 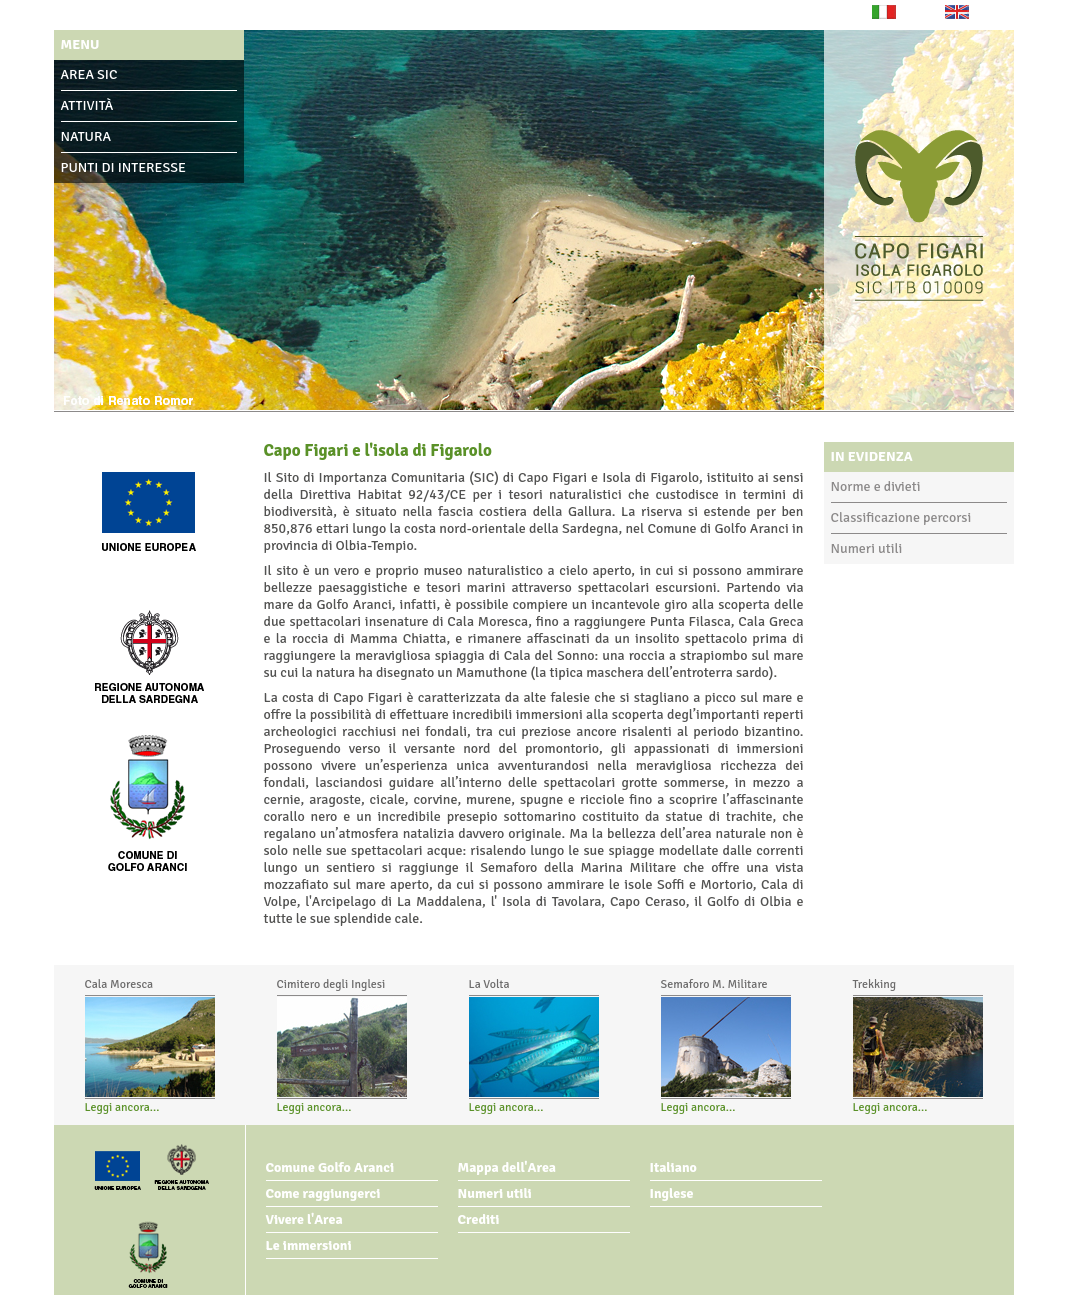 What do you see at coordinates (309, 1245) in the screenshot?
I see `Le immersioni` at bounding box center [309, 1245].